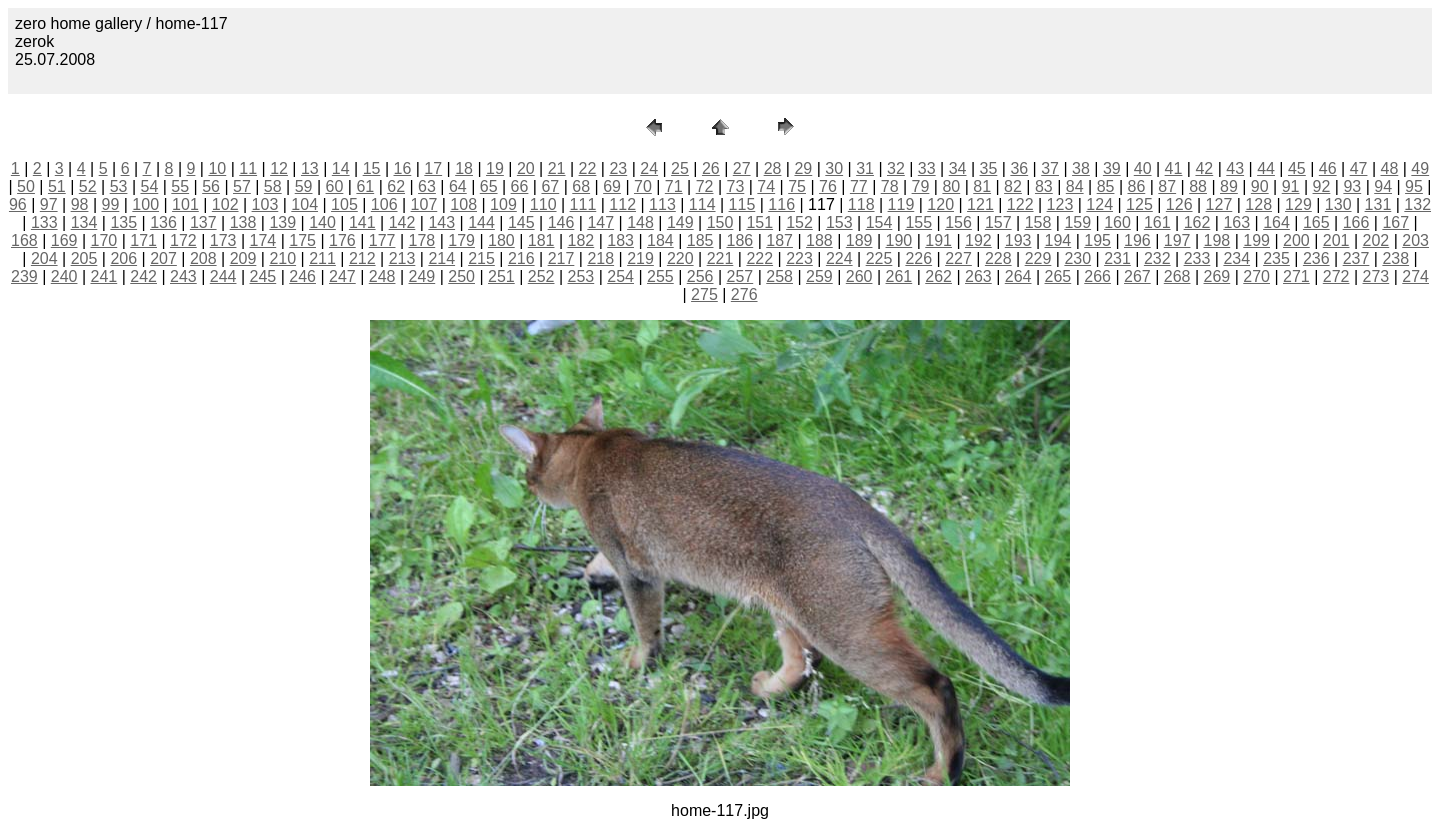  Describe the element at coordinates (921, 186) in the screenshot. I see `79` at that location.